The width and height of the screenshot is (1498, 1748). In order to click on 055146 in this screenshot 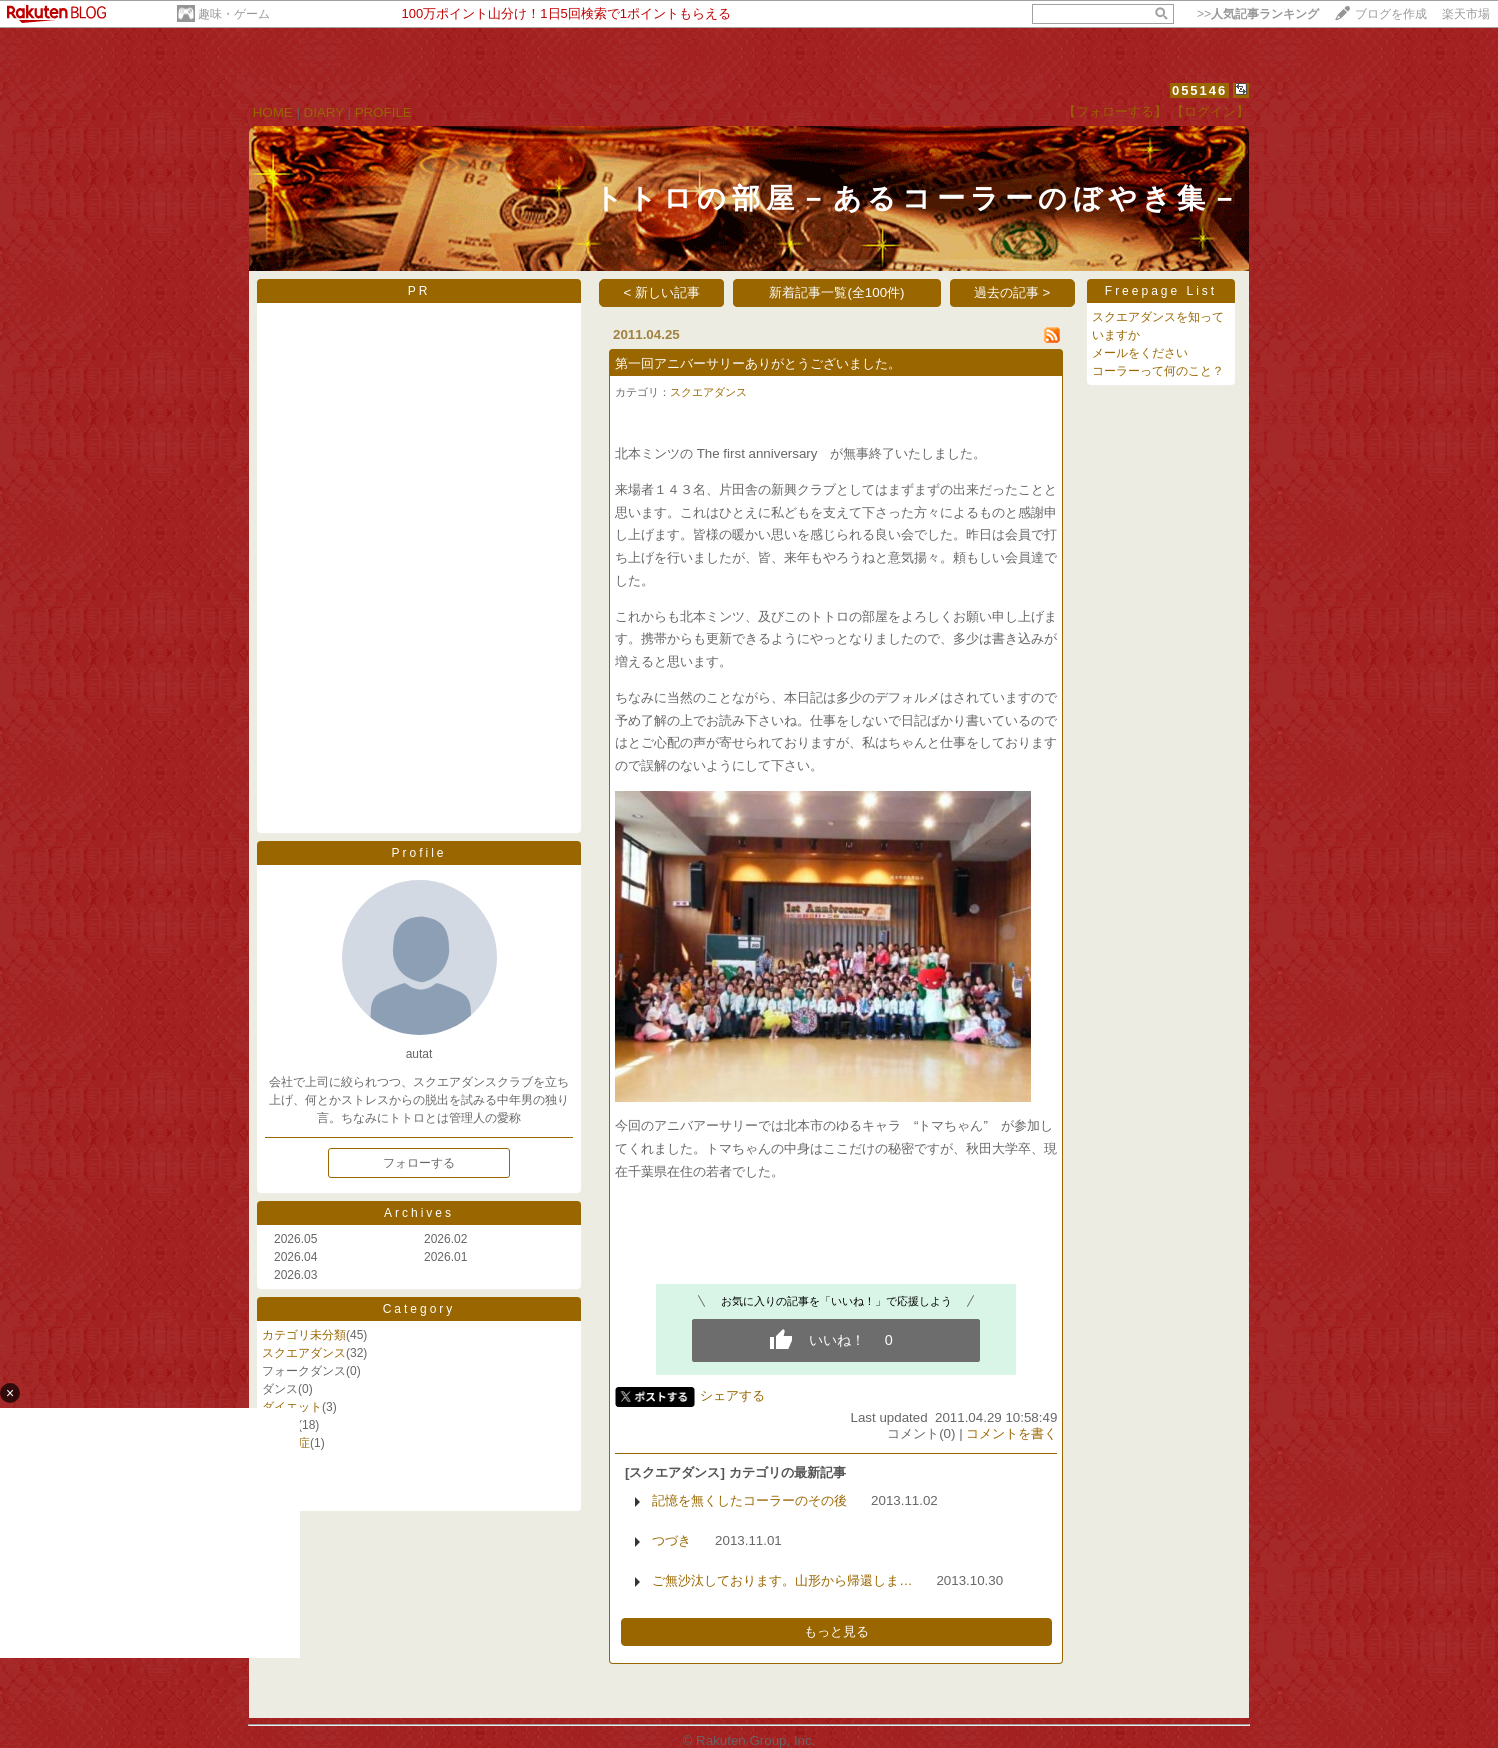, I will do `click(1199, 90)`.